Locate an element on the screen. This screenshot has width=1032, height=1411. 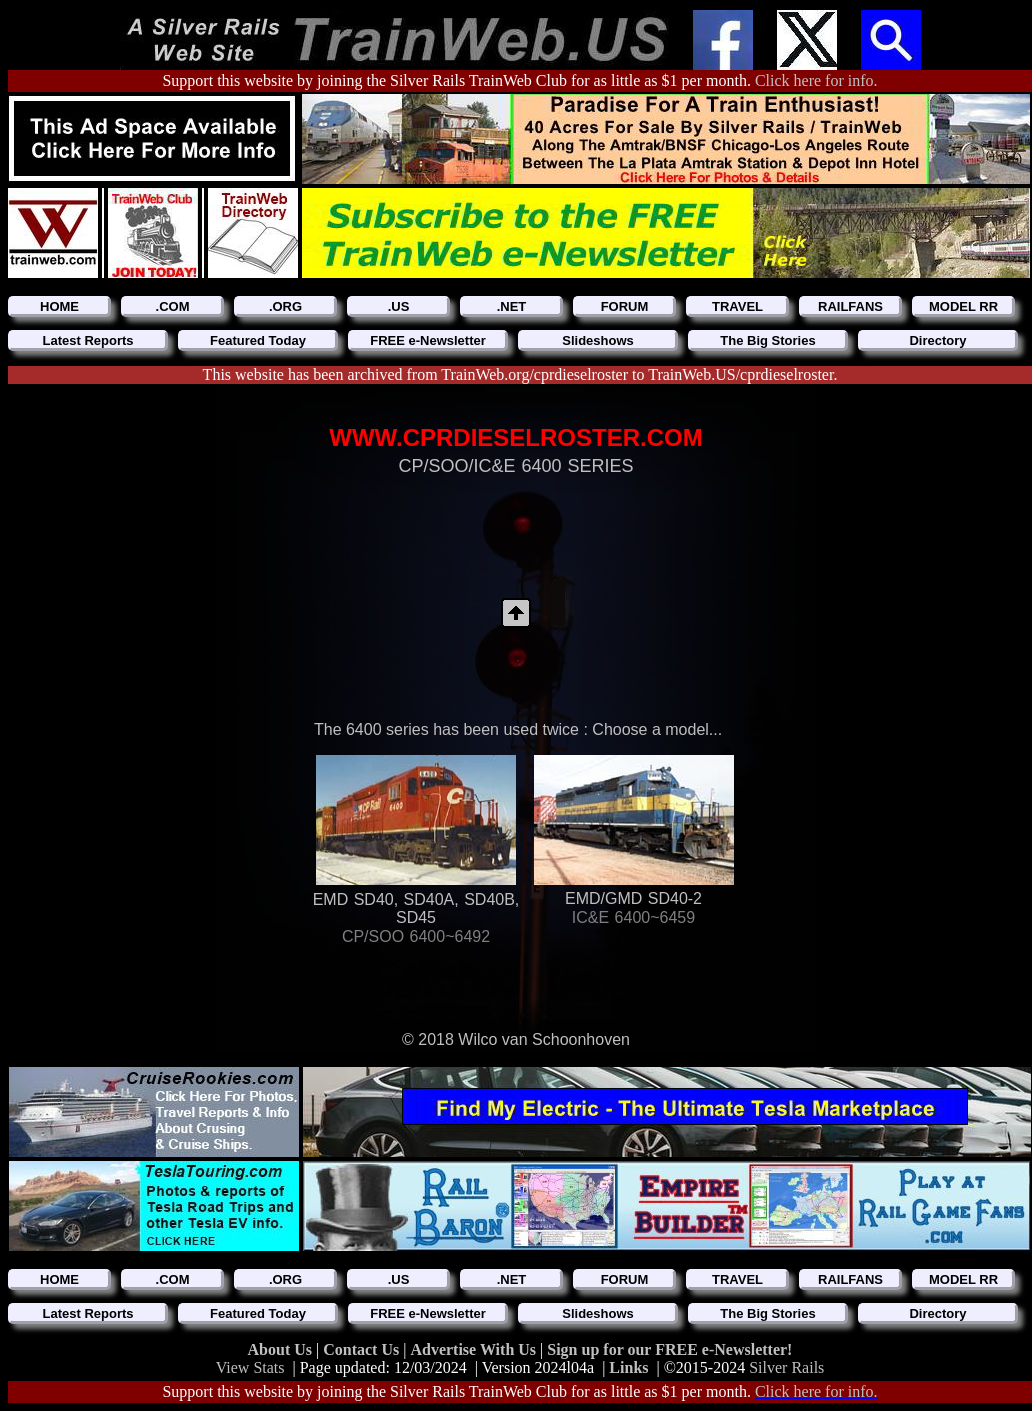
Slideshows is located at coordinates (598, 340).